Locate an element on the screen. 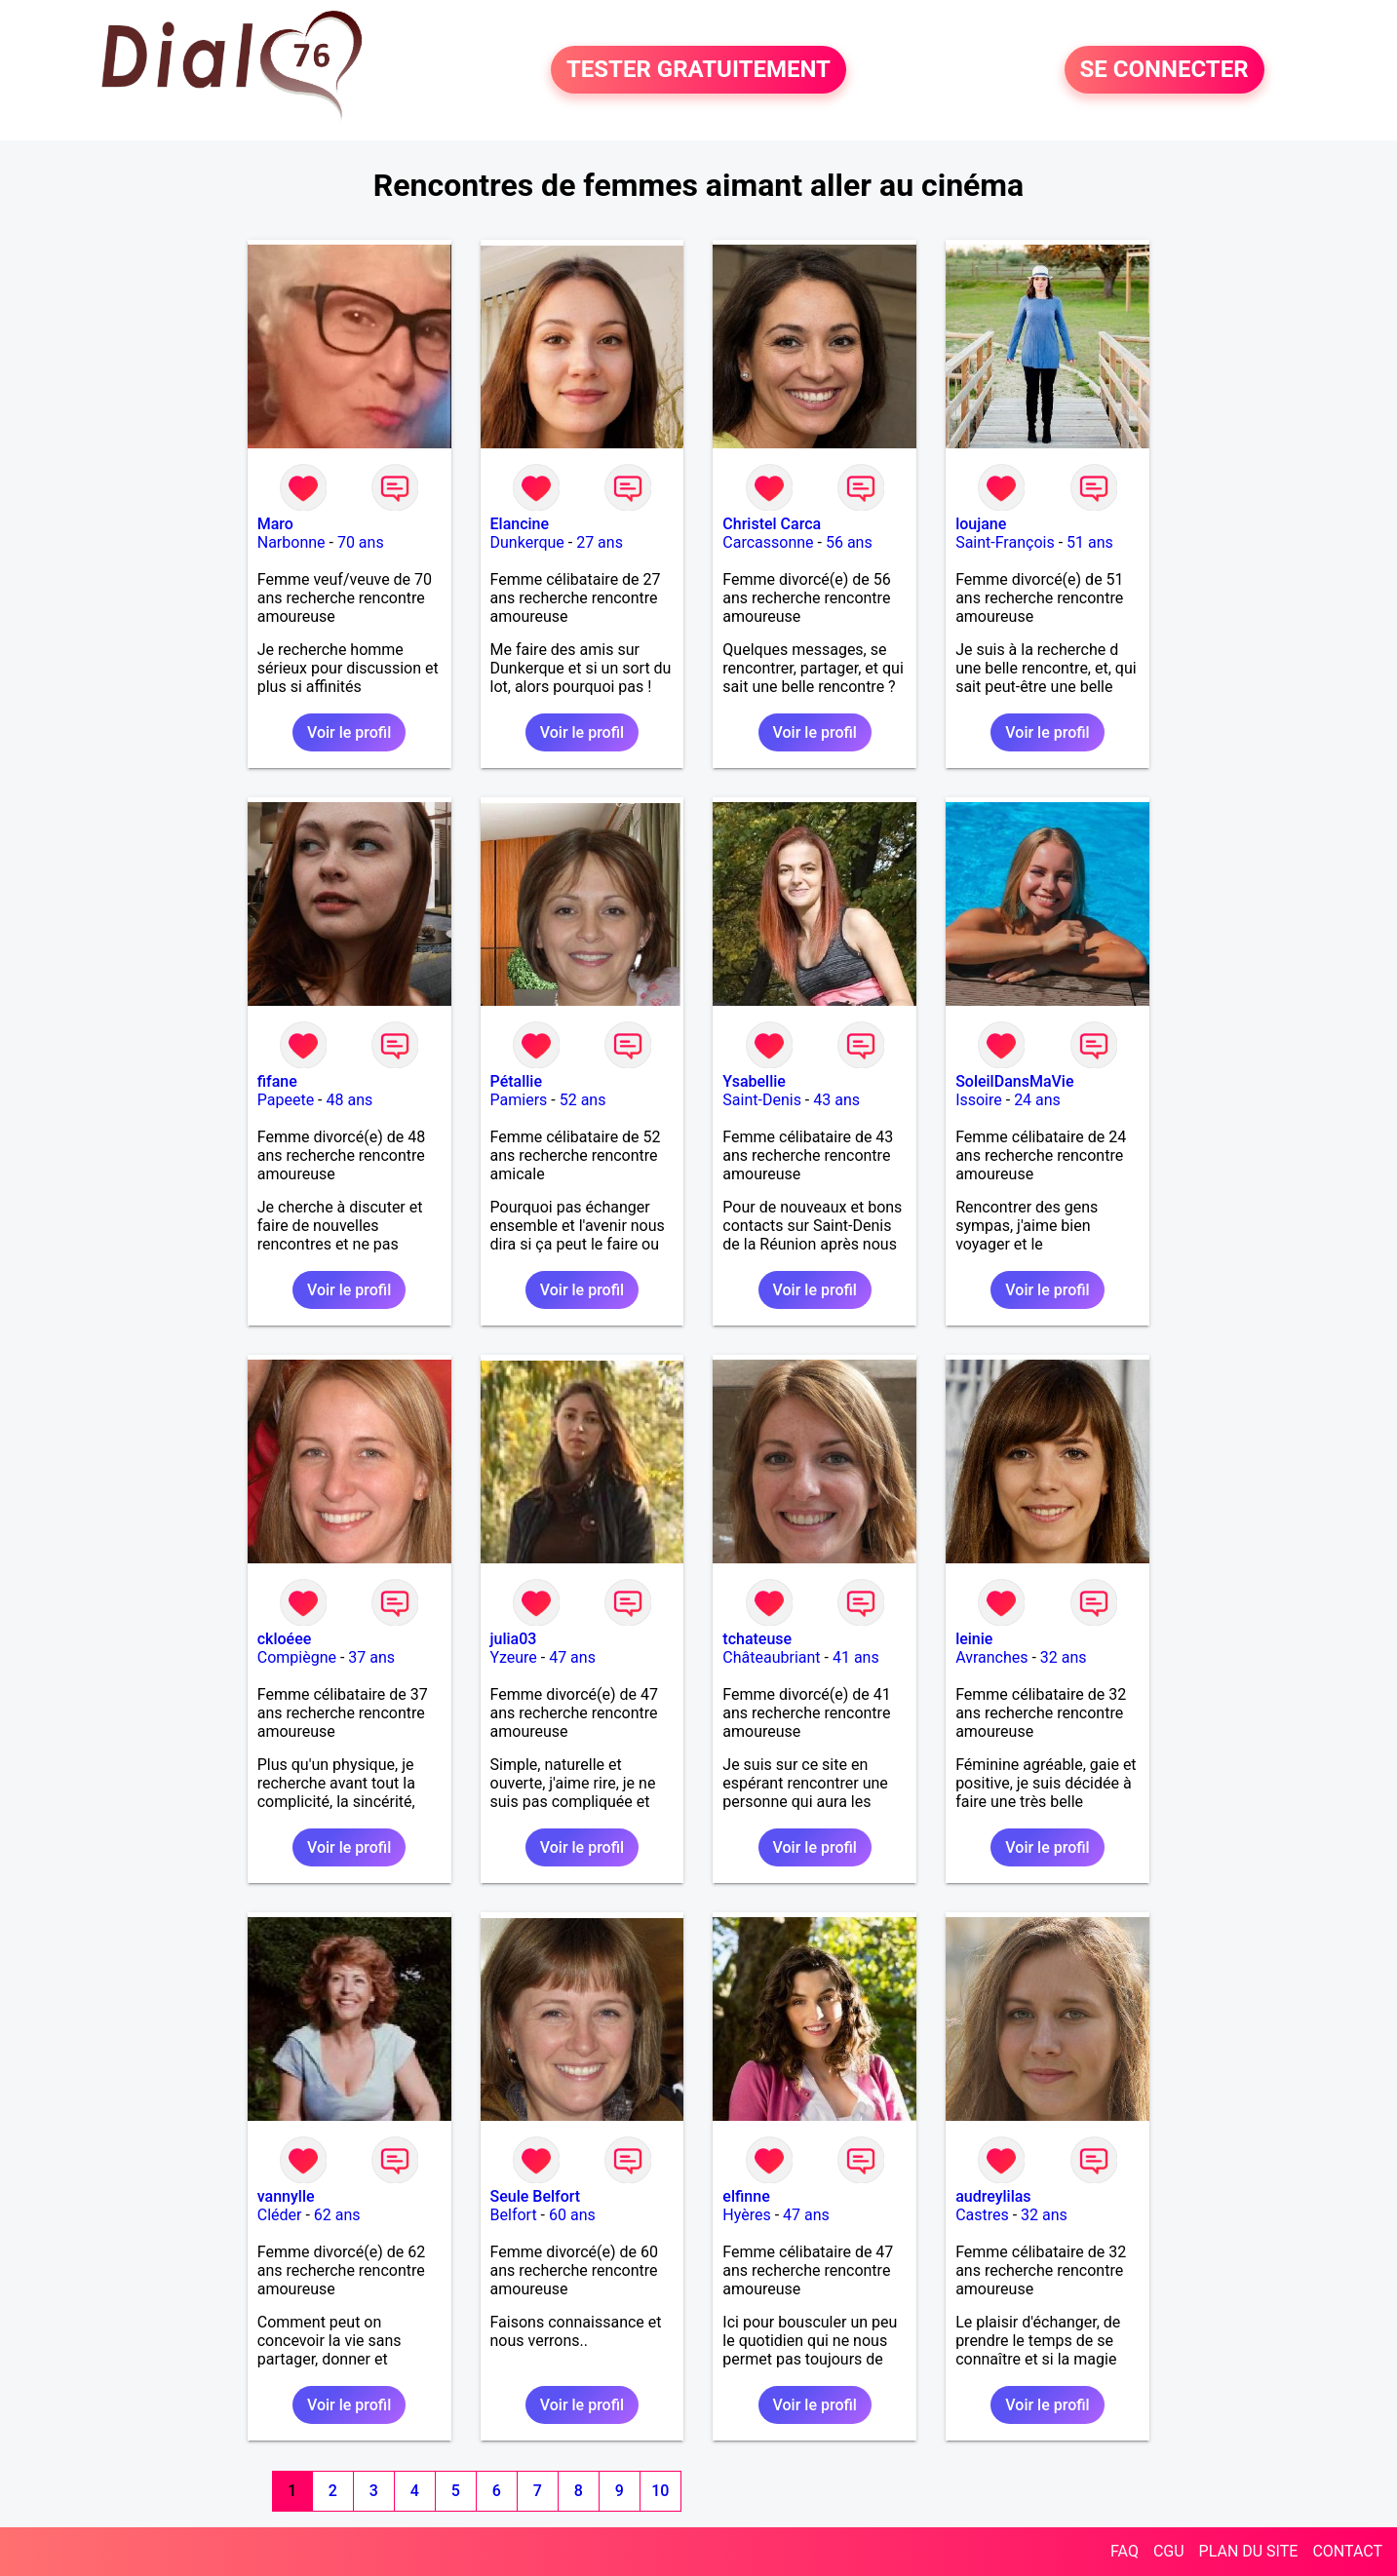 The width and height of the screenshot is (1397, 2576). Dunkerque is located at coordinates (527, 542).